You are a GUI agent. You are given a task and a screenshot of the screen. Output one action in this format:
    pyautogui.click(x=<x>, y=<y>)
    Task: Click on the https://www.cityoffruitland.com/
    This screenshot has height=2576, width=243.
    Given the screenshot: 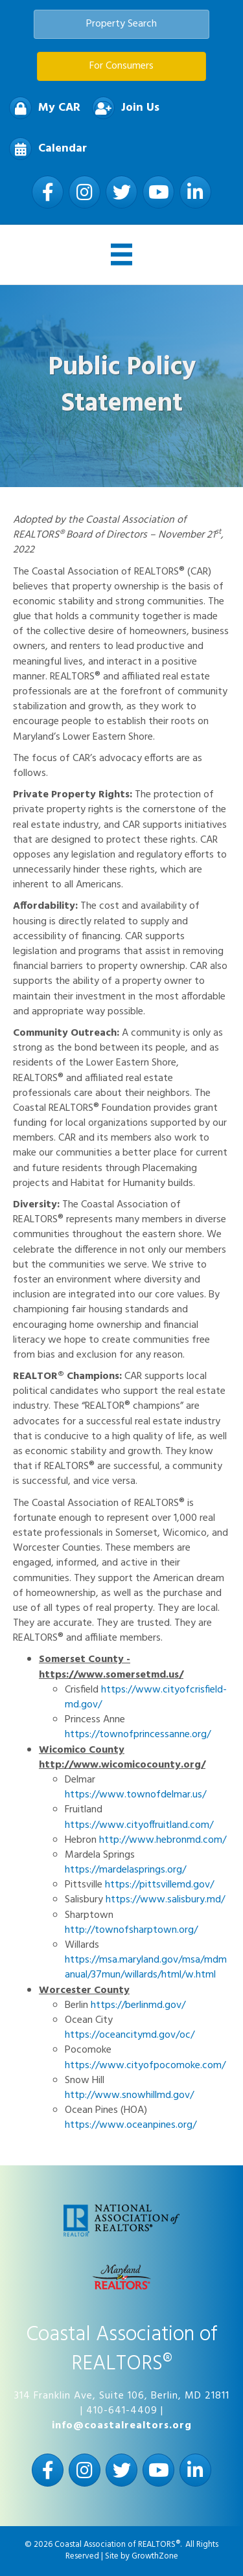 What is the action you would take?
    pyautogui.click(x=139, y=1825)
    